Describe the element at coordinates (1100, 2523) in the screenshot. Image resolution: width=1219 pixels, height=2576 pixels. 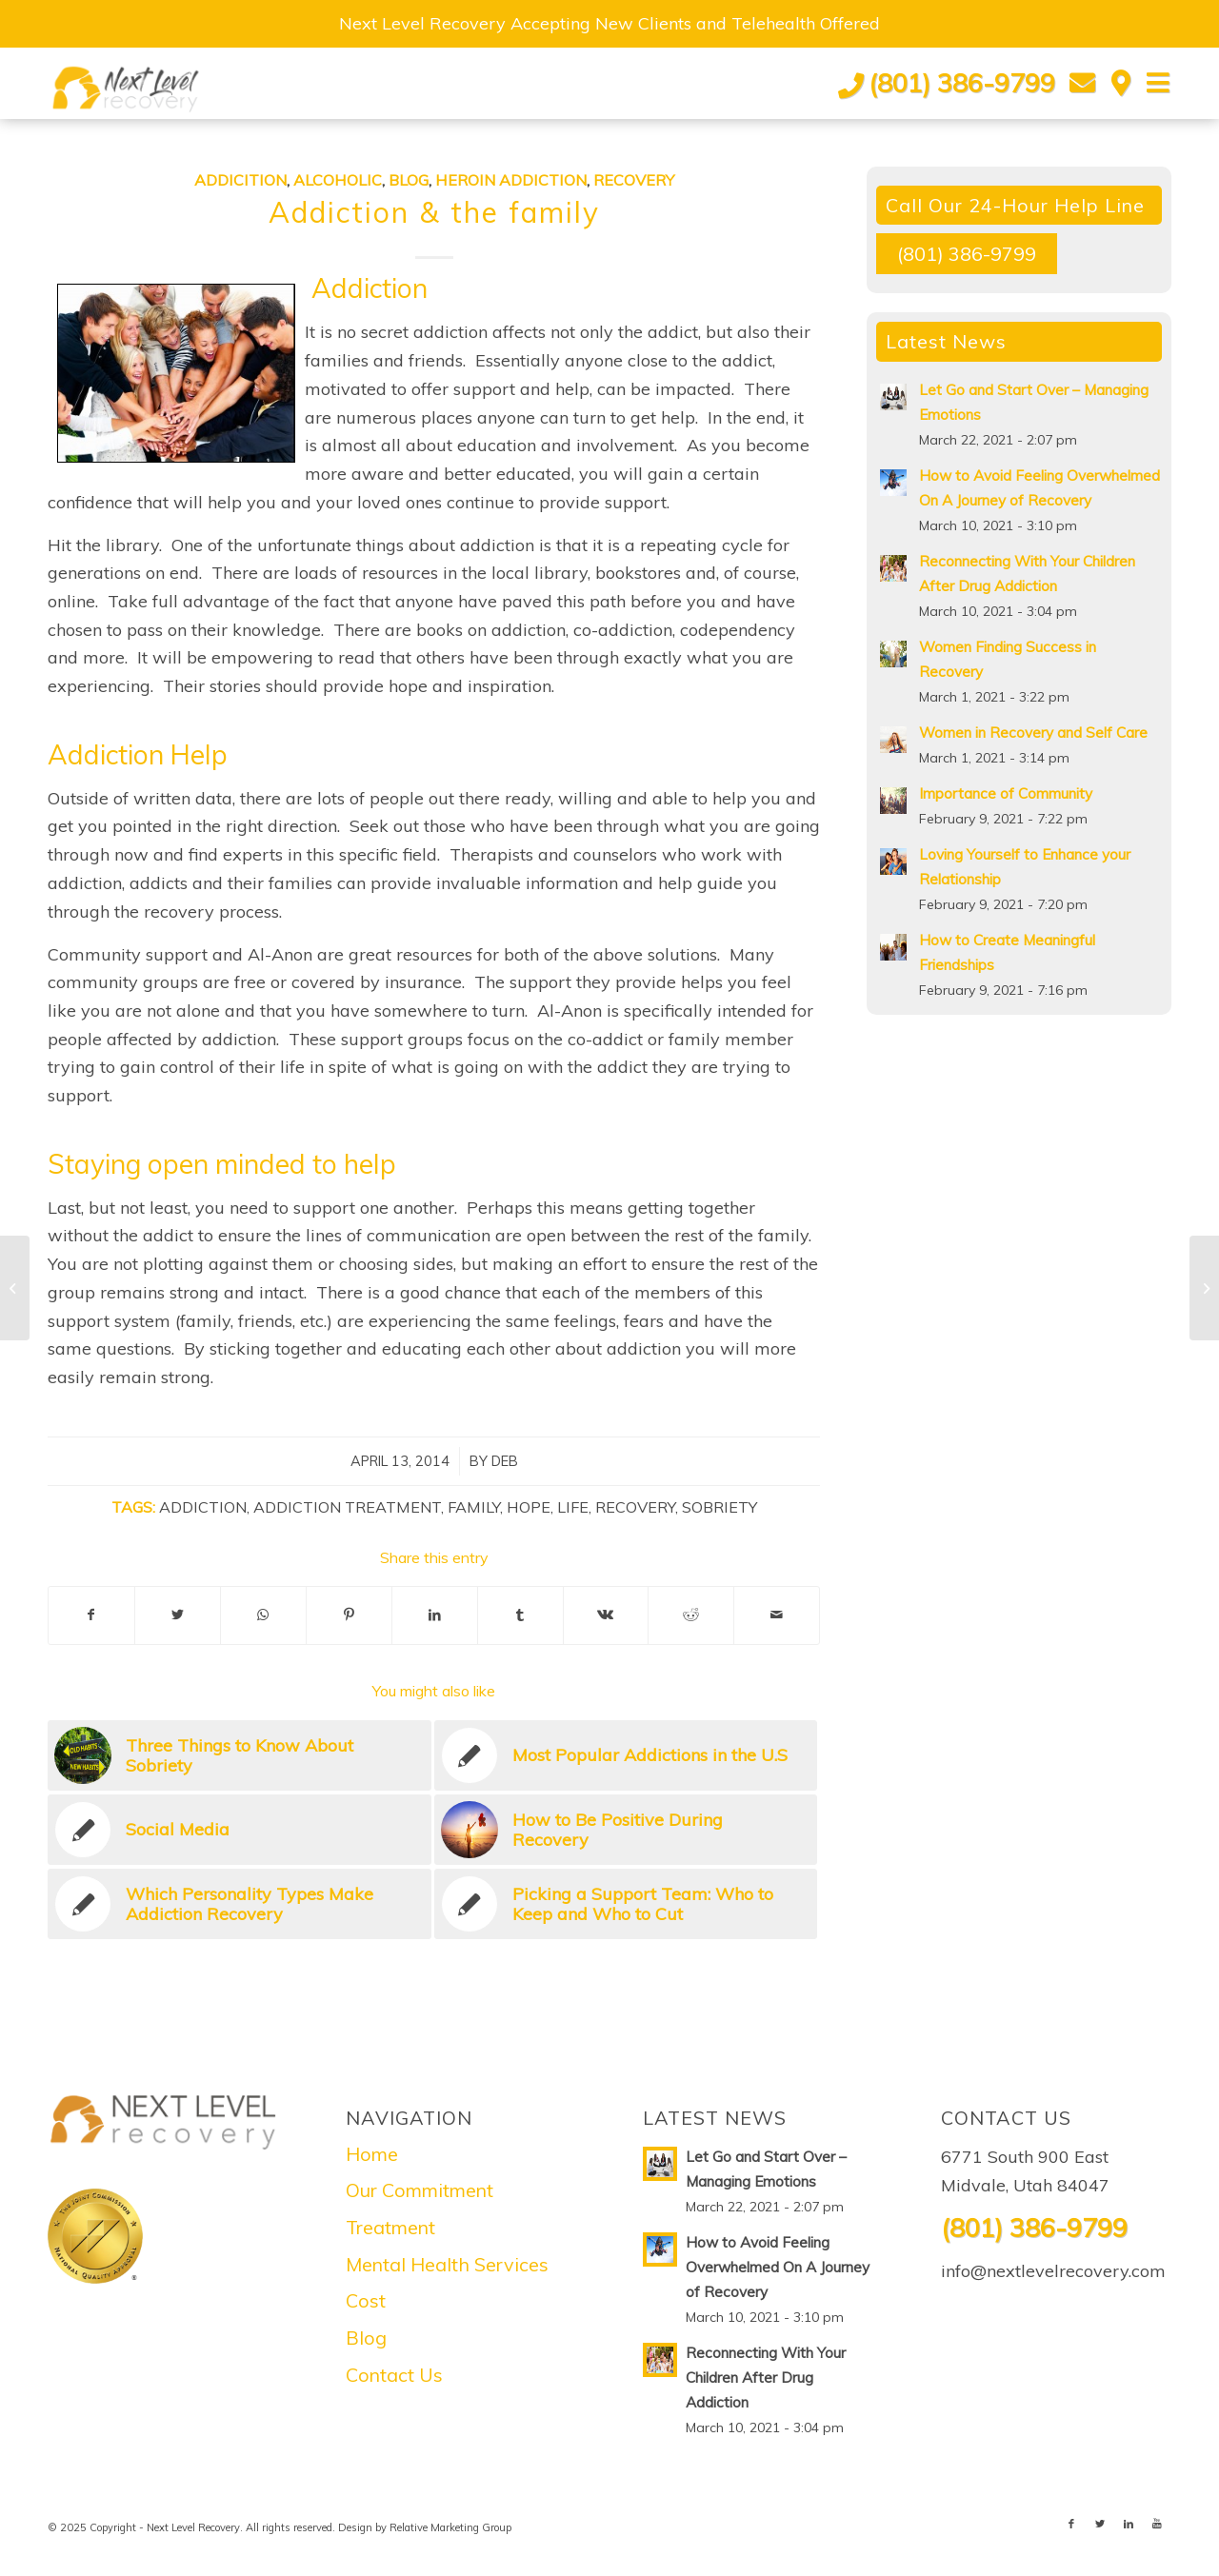
I see `[Link to Twitter]` at that location.